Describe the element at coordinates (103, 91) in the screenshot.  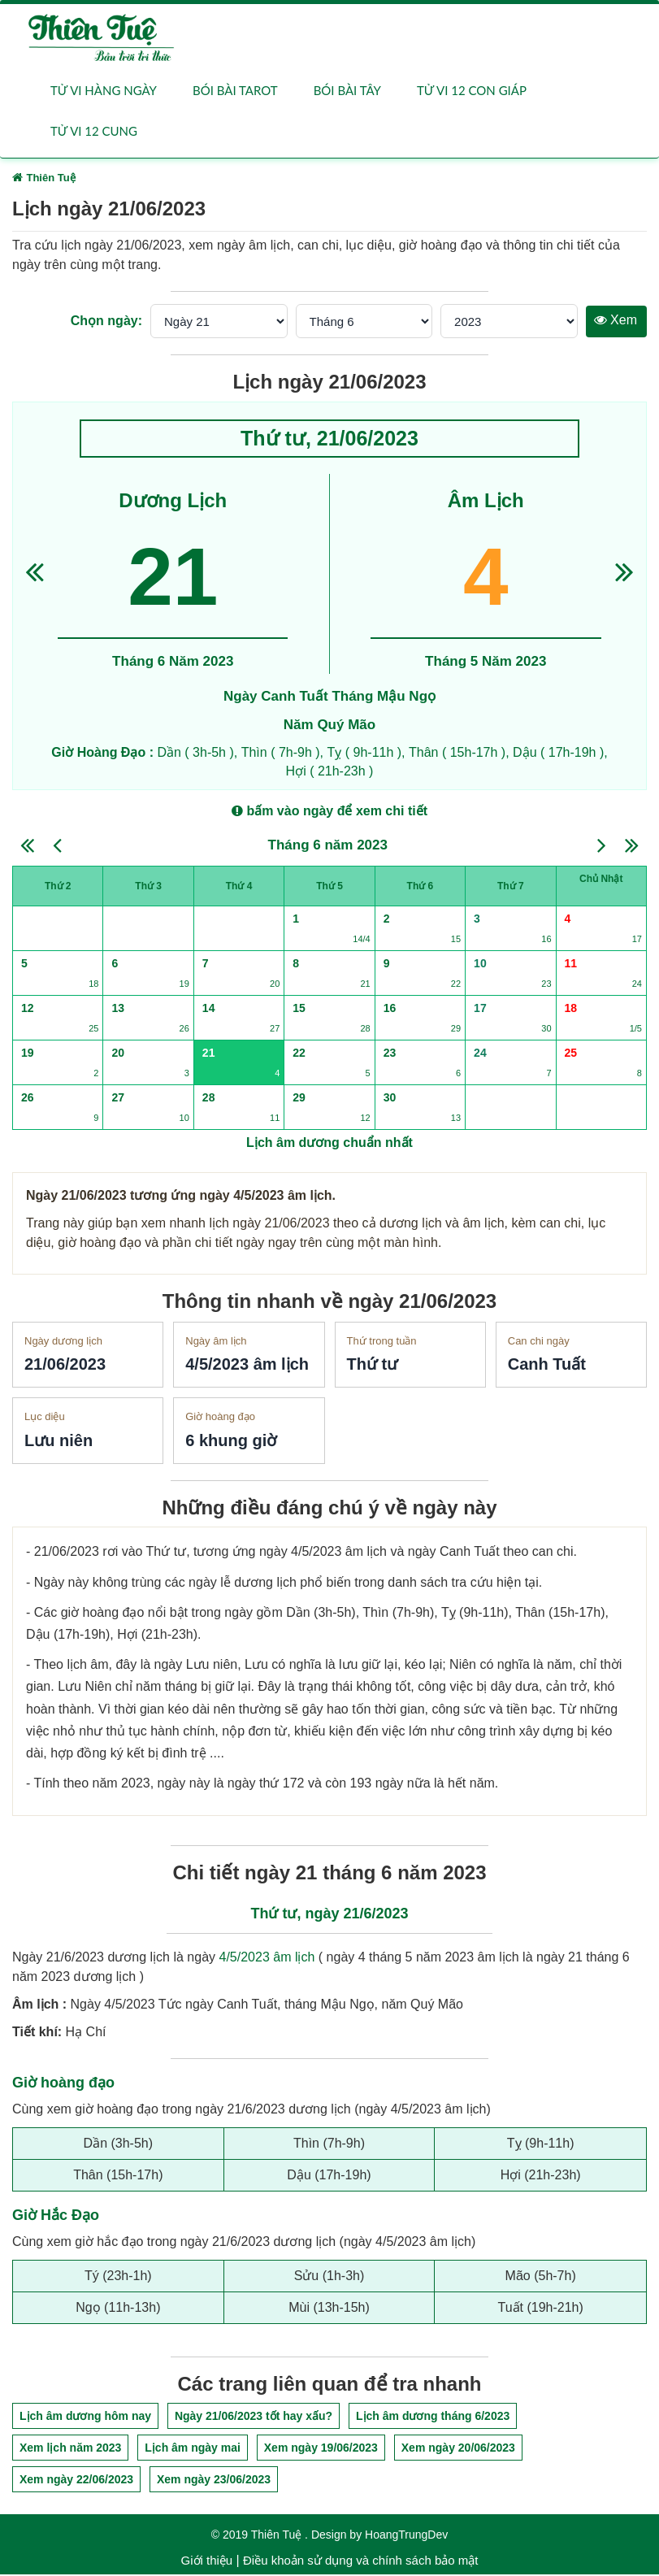
I see `Tử vi hàng ngày` at that location.